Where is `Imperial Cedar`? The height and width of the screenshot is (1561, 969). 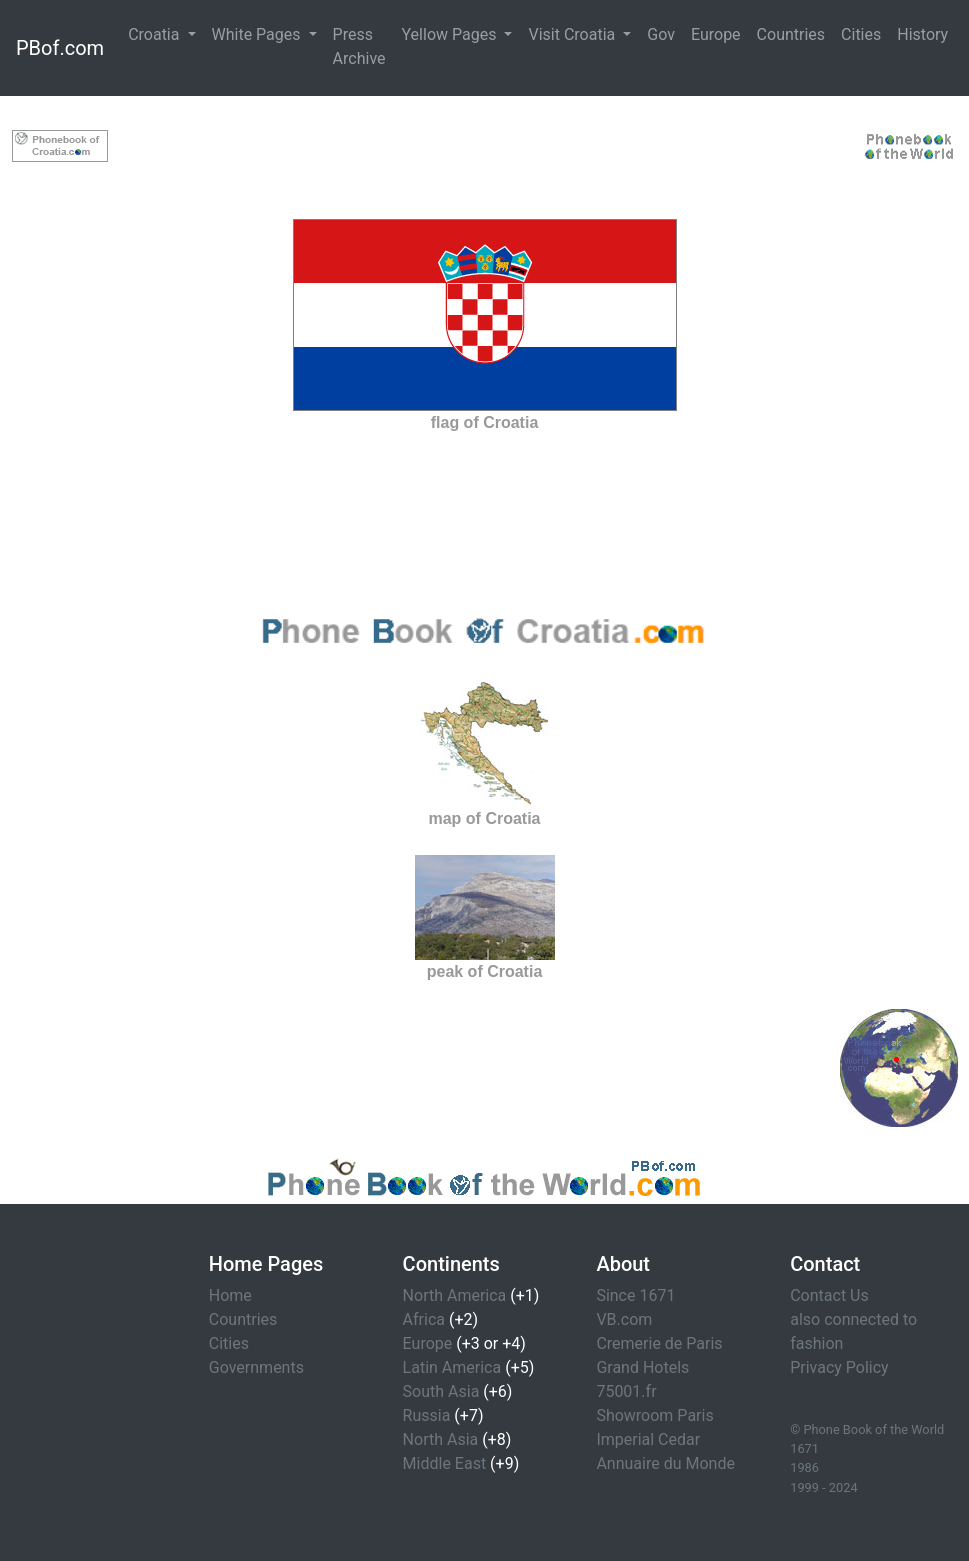 Imperial Cedar is located at coordinates (648, 1439).